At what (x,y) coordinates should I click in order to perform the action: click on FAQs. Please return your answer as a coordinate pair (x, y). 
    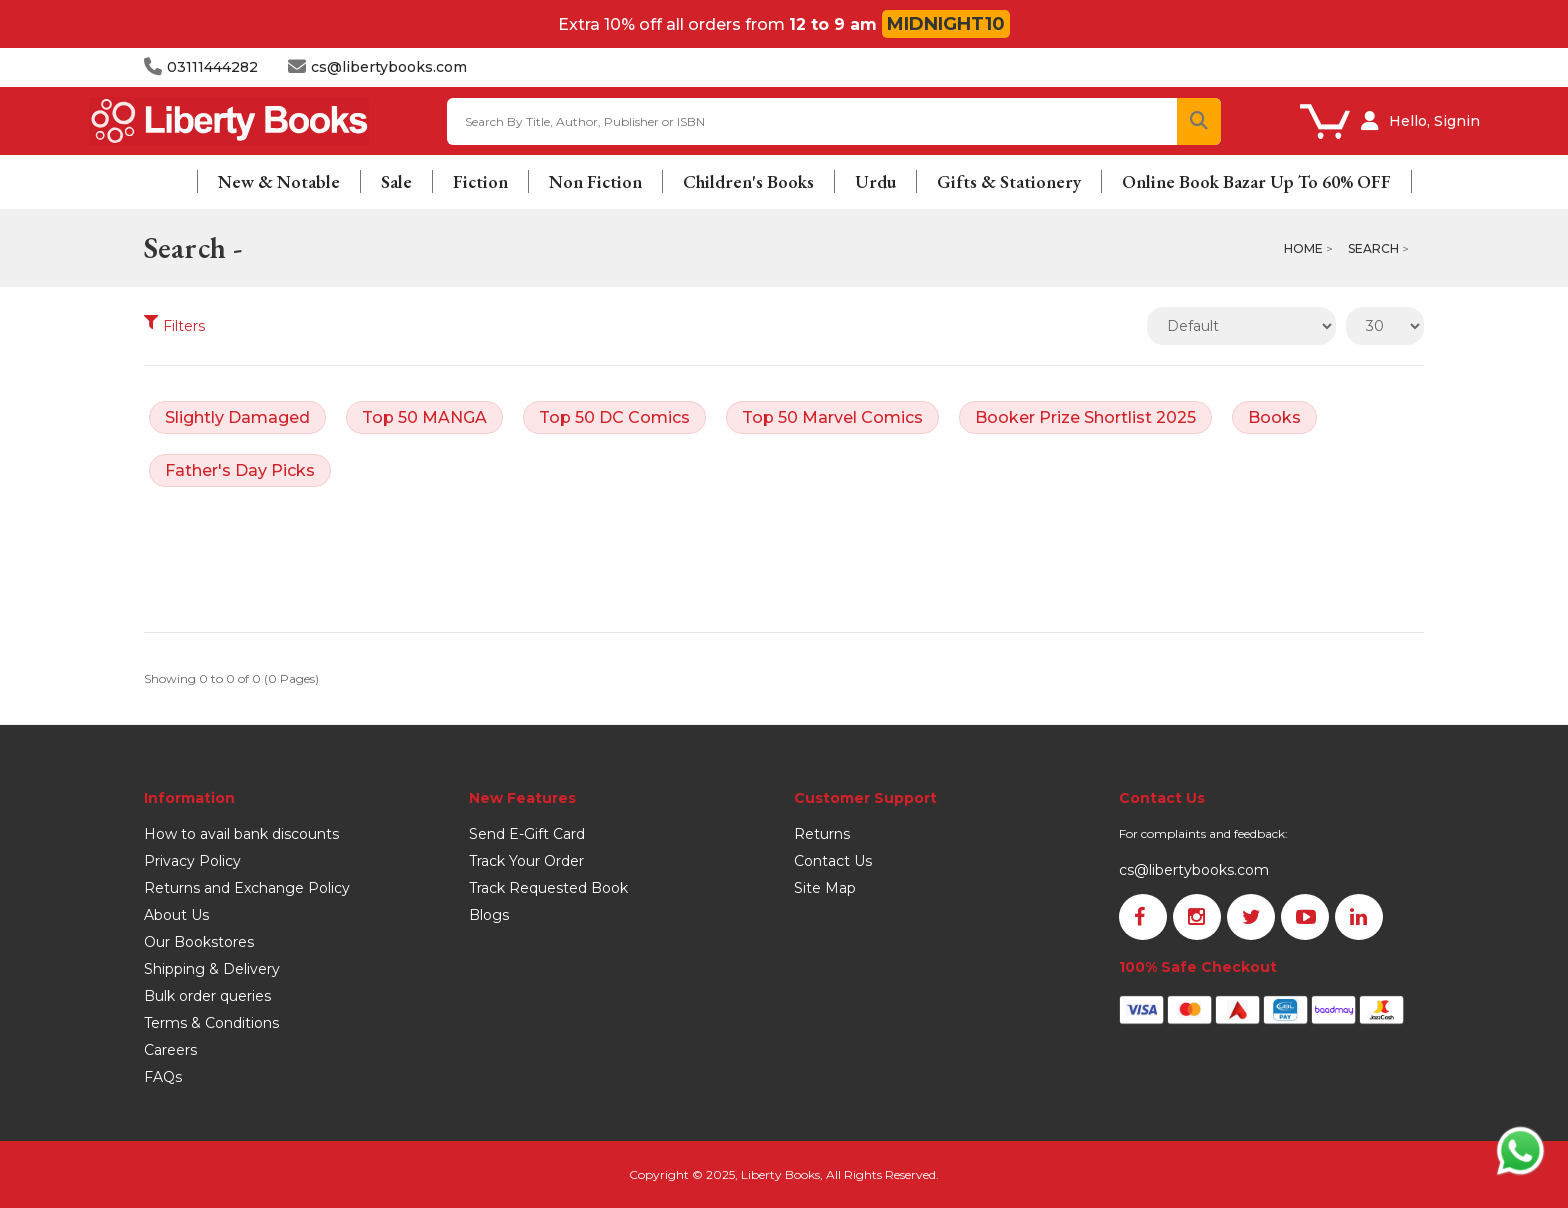
    Looking at the image, I should click on (163, 1077).